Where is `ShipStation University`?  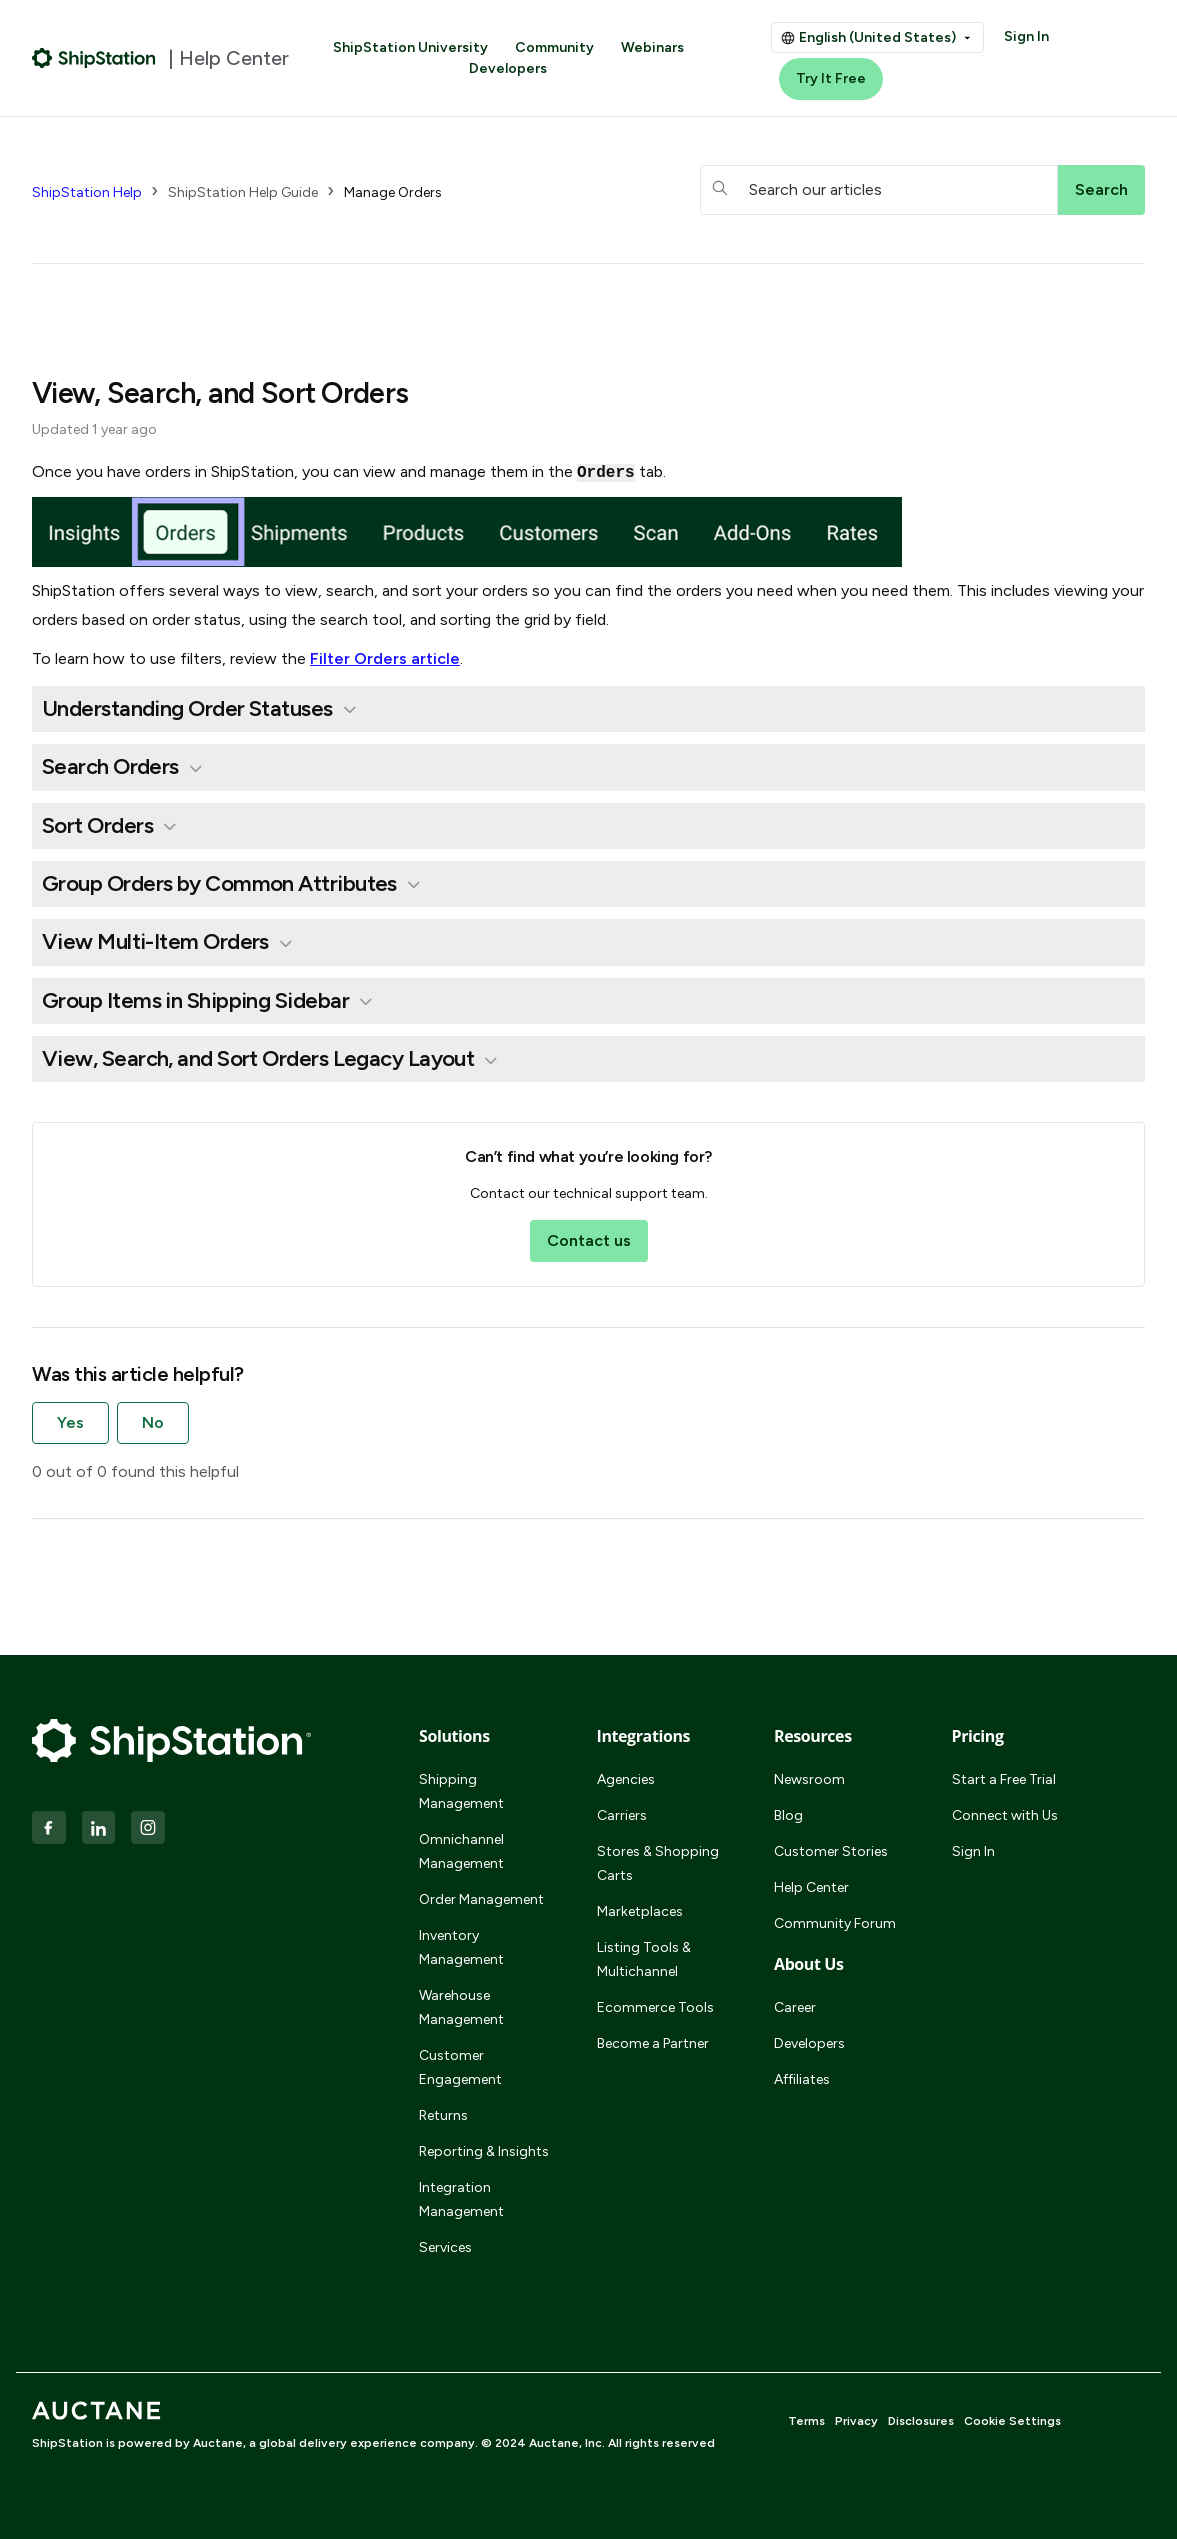
ShipStation University is located at coordinates (410, 47).